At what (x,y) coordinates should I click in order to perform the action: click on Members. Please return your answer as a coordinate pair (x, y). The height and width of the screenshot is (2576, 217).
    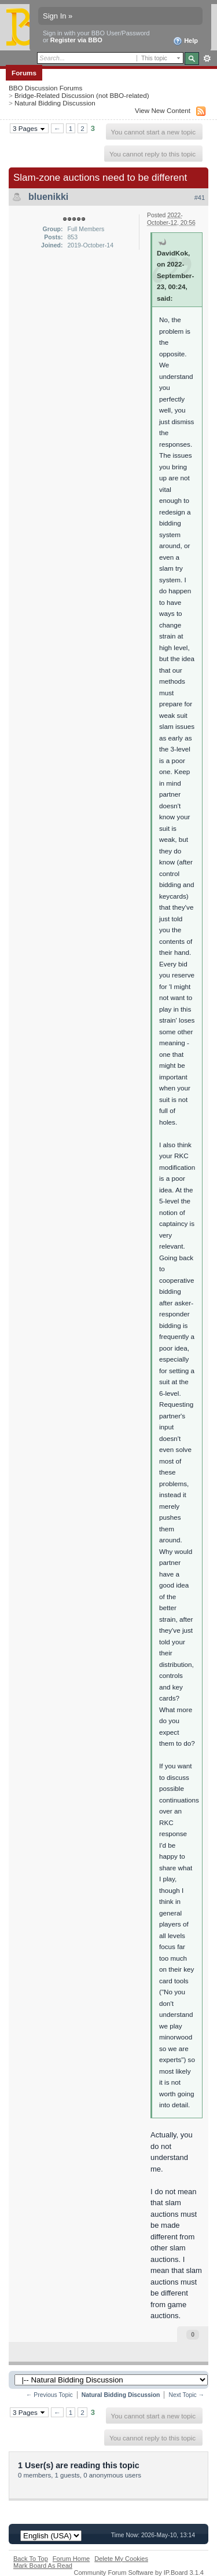
    Looking at the image, I should click on (62, 72).